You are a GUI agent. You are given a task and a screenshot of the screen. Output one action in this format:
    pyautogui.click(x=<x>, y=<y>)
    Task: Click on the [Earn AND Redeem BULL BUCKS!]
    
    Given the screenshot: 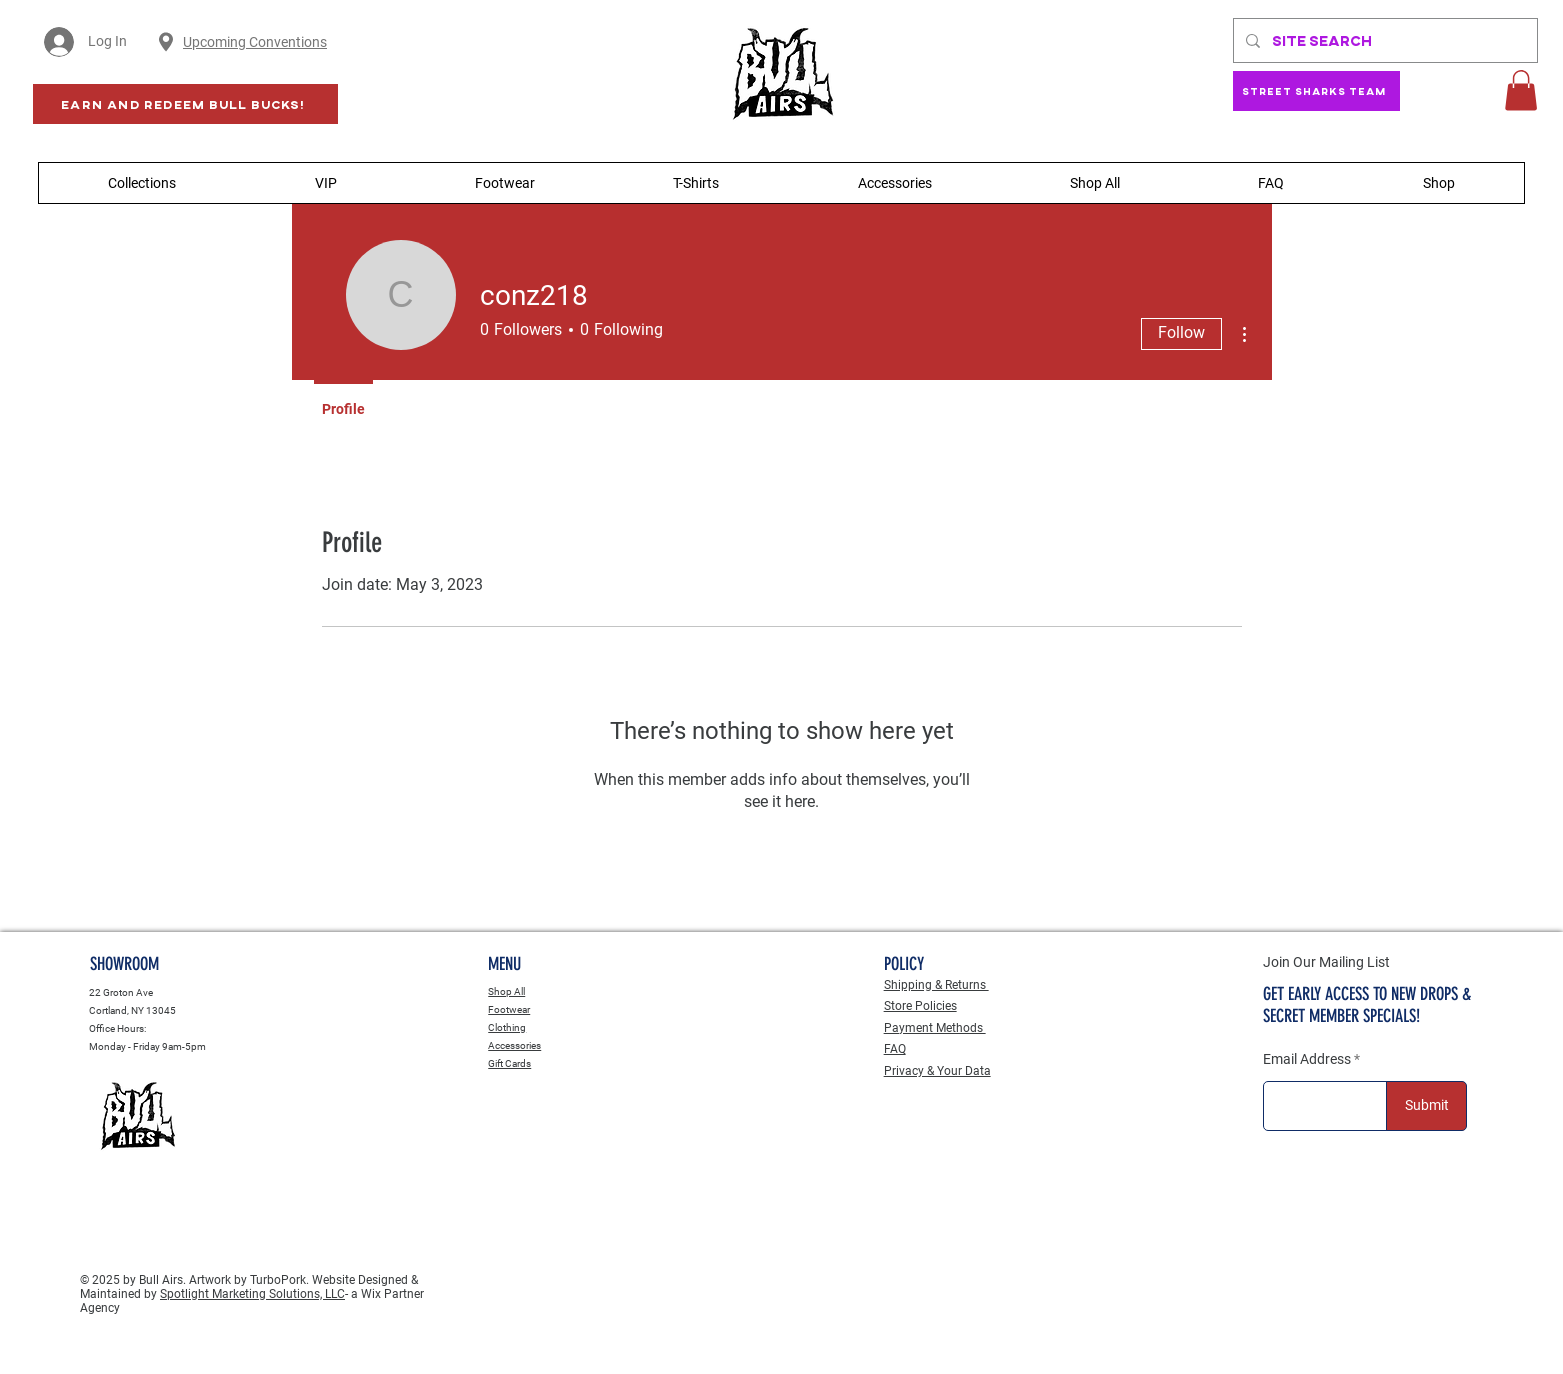 What is the action you would take?
    pyautogui.click(x=185, y=104)
    